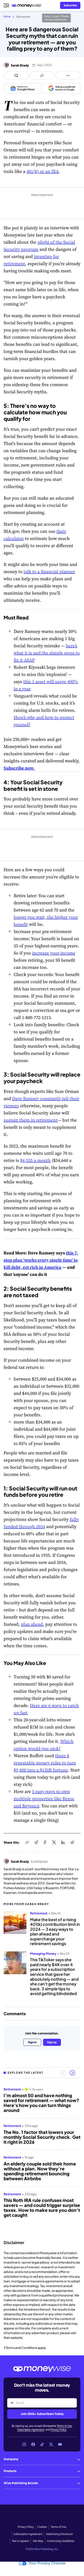  I want to click on these 8 repeatable money rules to turn $9,800 into a $150B fortune, so click(45, 1762).